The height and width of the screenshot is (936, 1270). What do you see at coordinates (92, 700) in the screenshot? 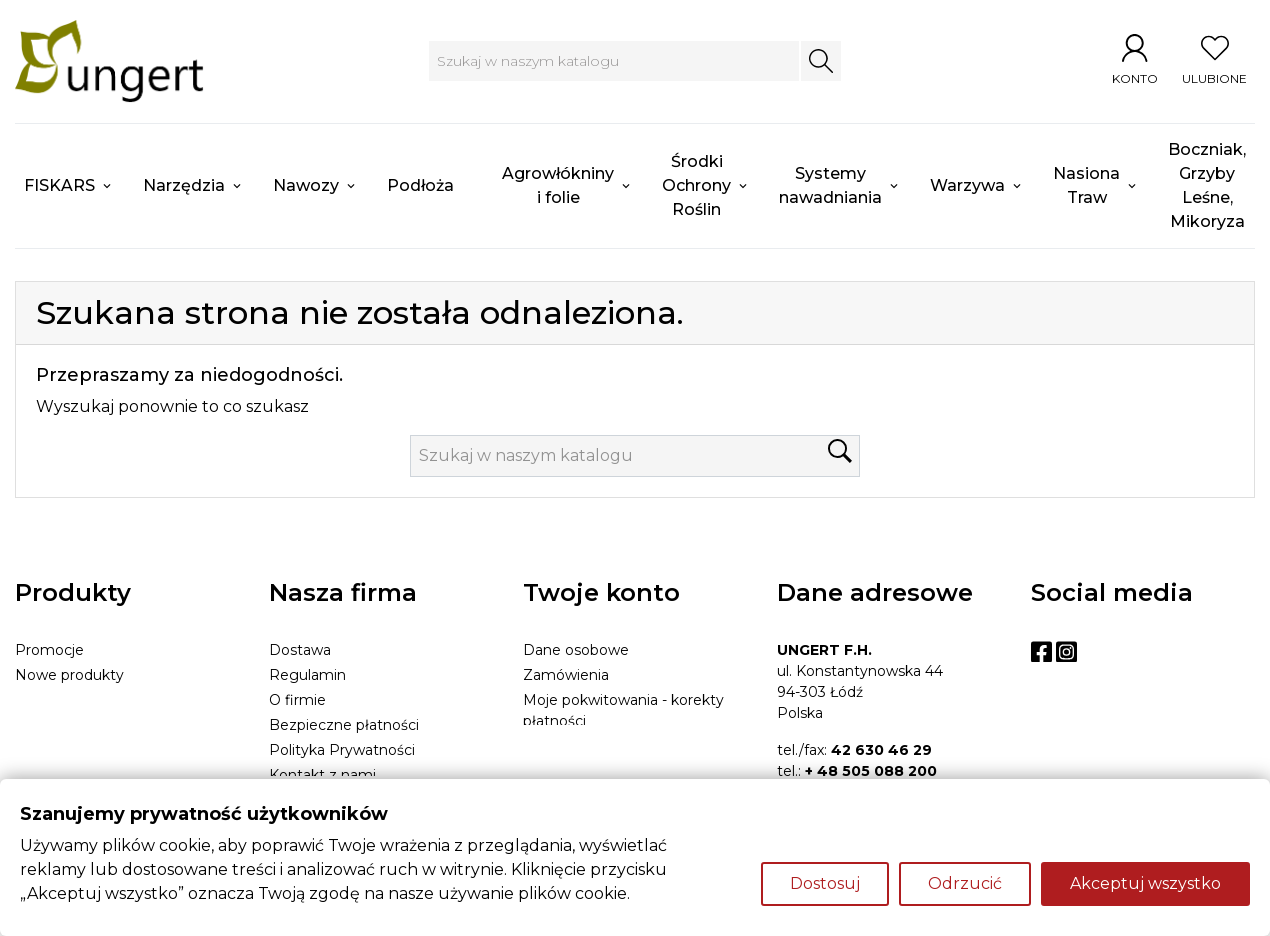
I see `Najczęściej kupowane` at bounding box center [92, 700].